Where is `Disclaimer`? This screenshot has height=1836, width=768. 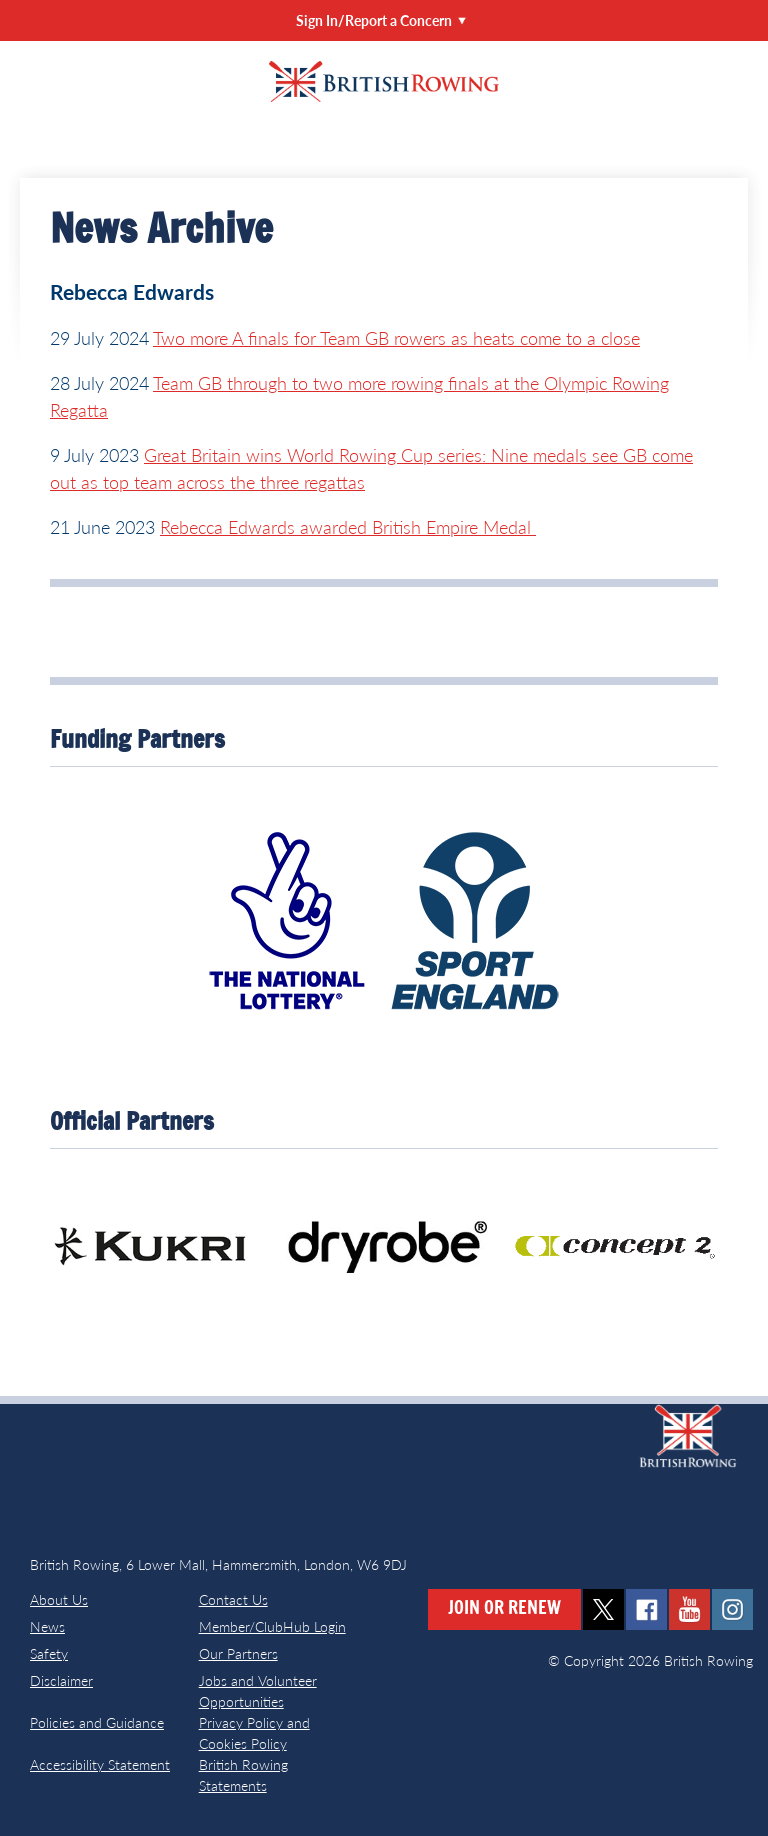
Disclaimer is located at coordinates (61, 1680).